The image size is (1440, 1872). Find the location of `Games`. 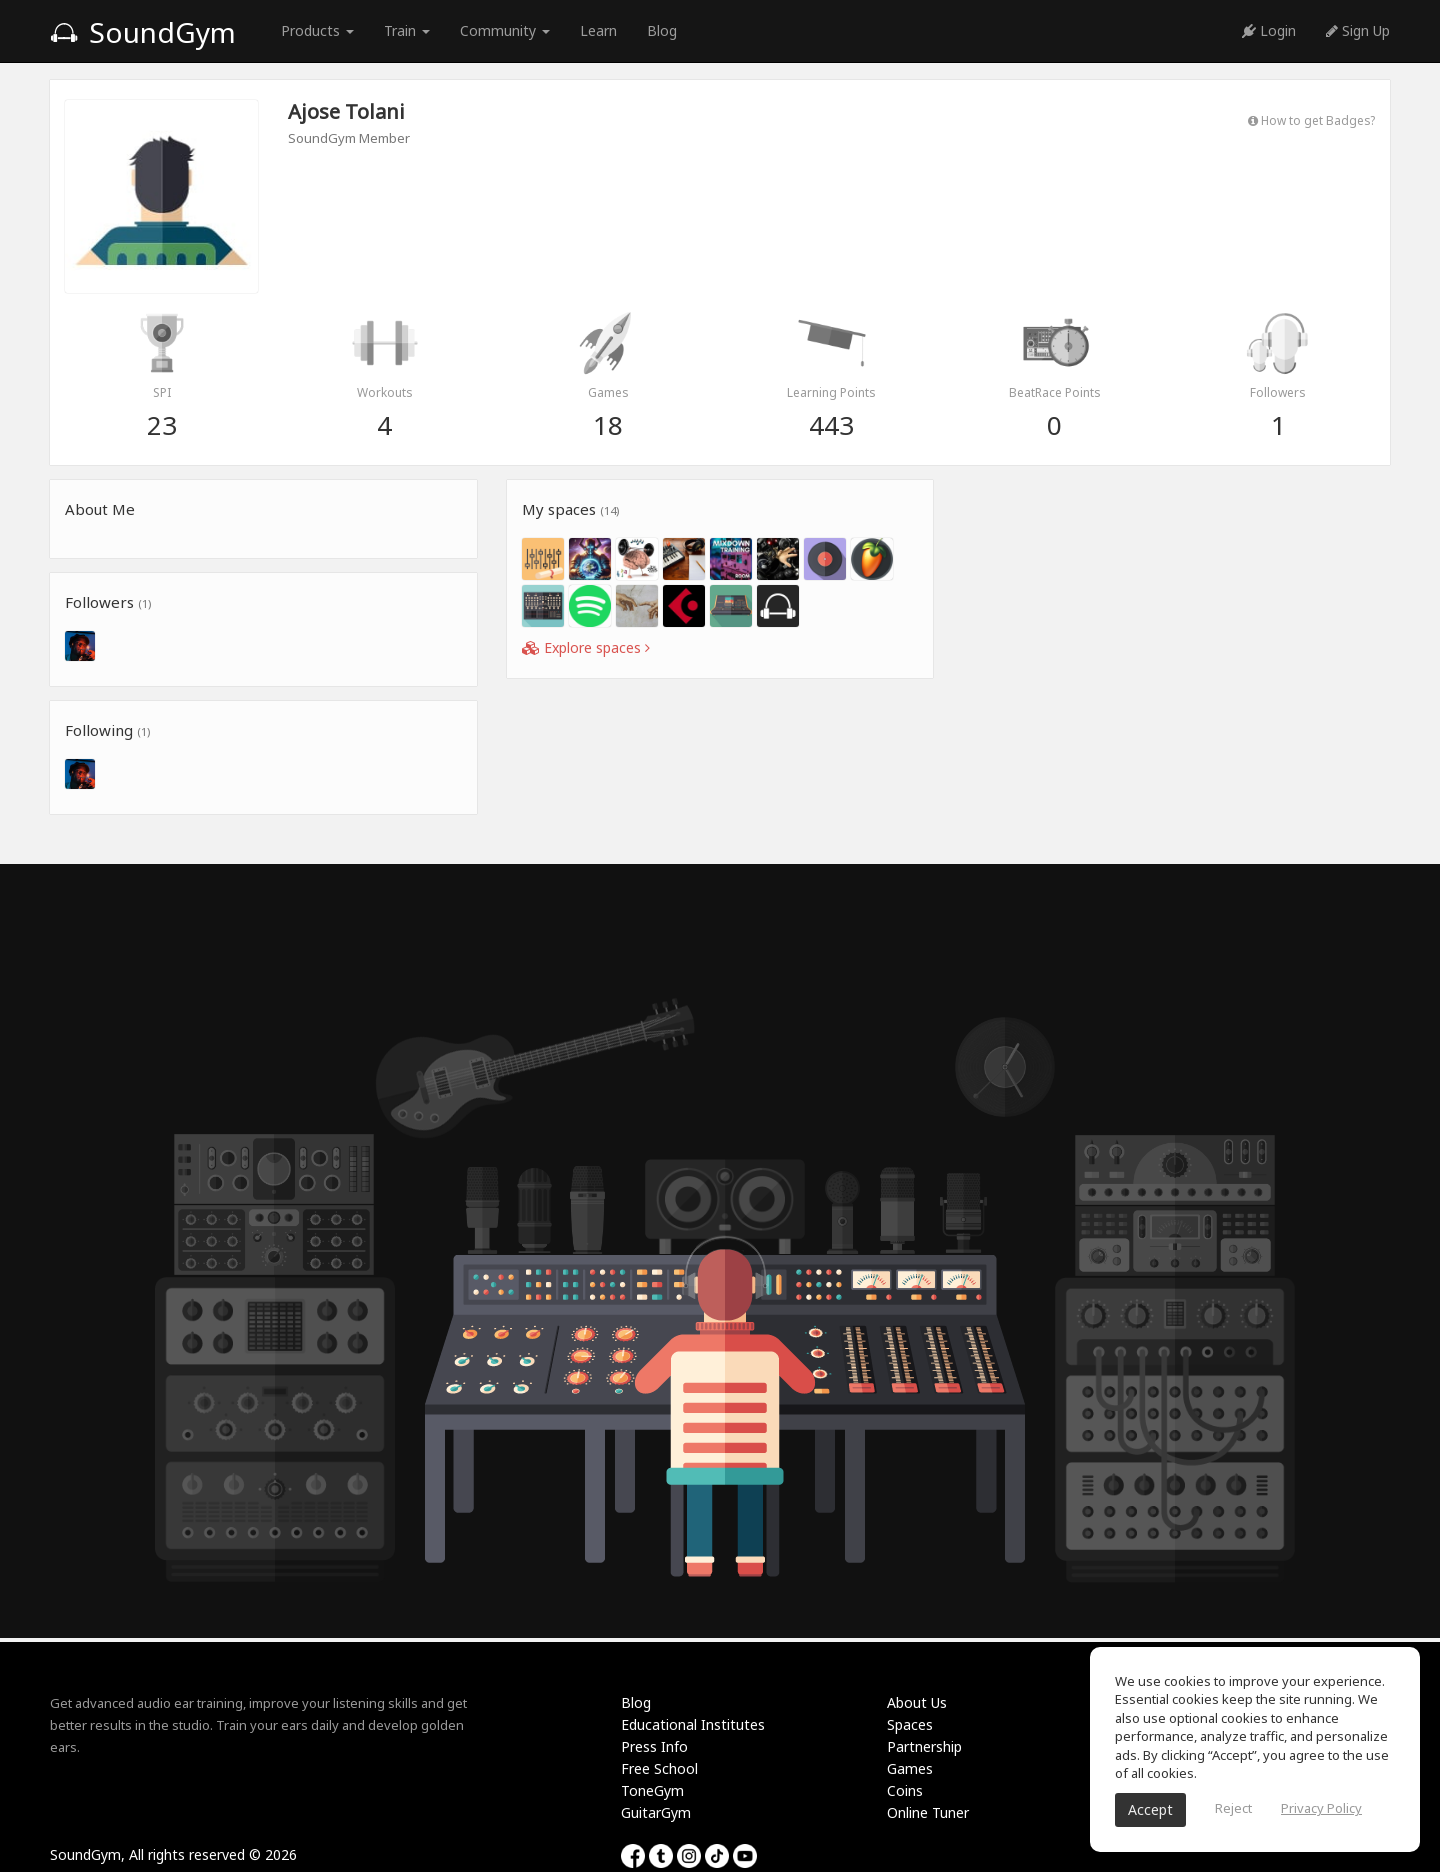

Games is located at coordinates (910, 1768).